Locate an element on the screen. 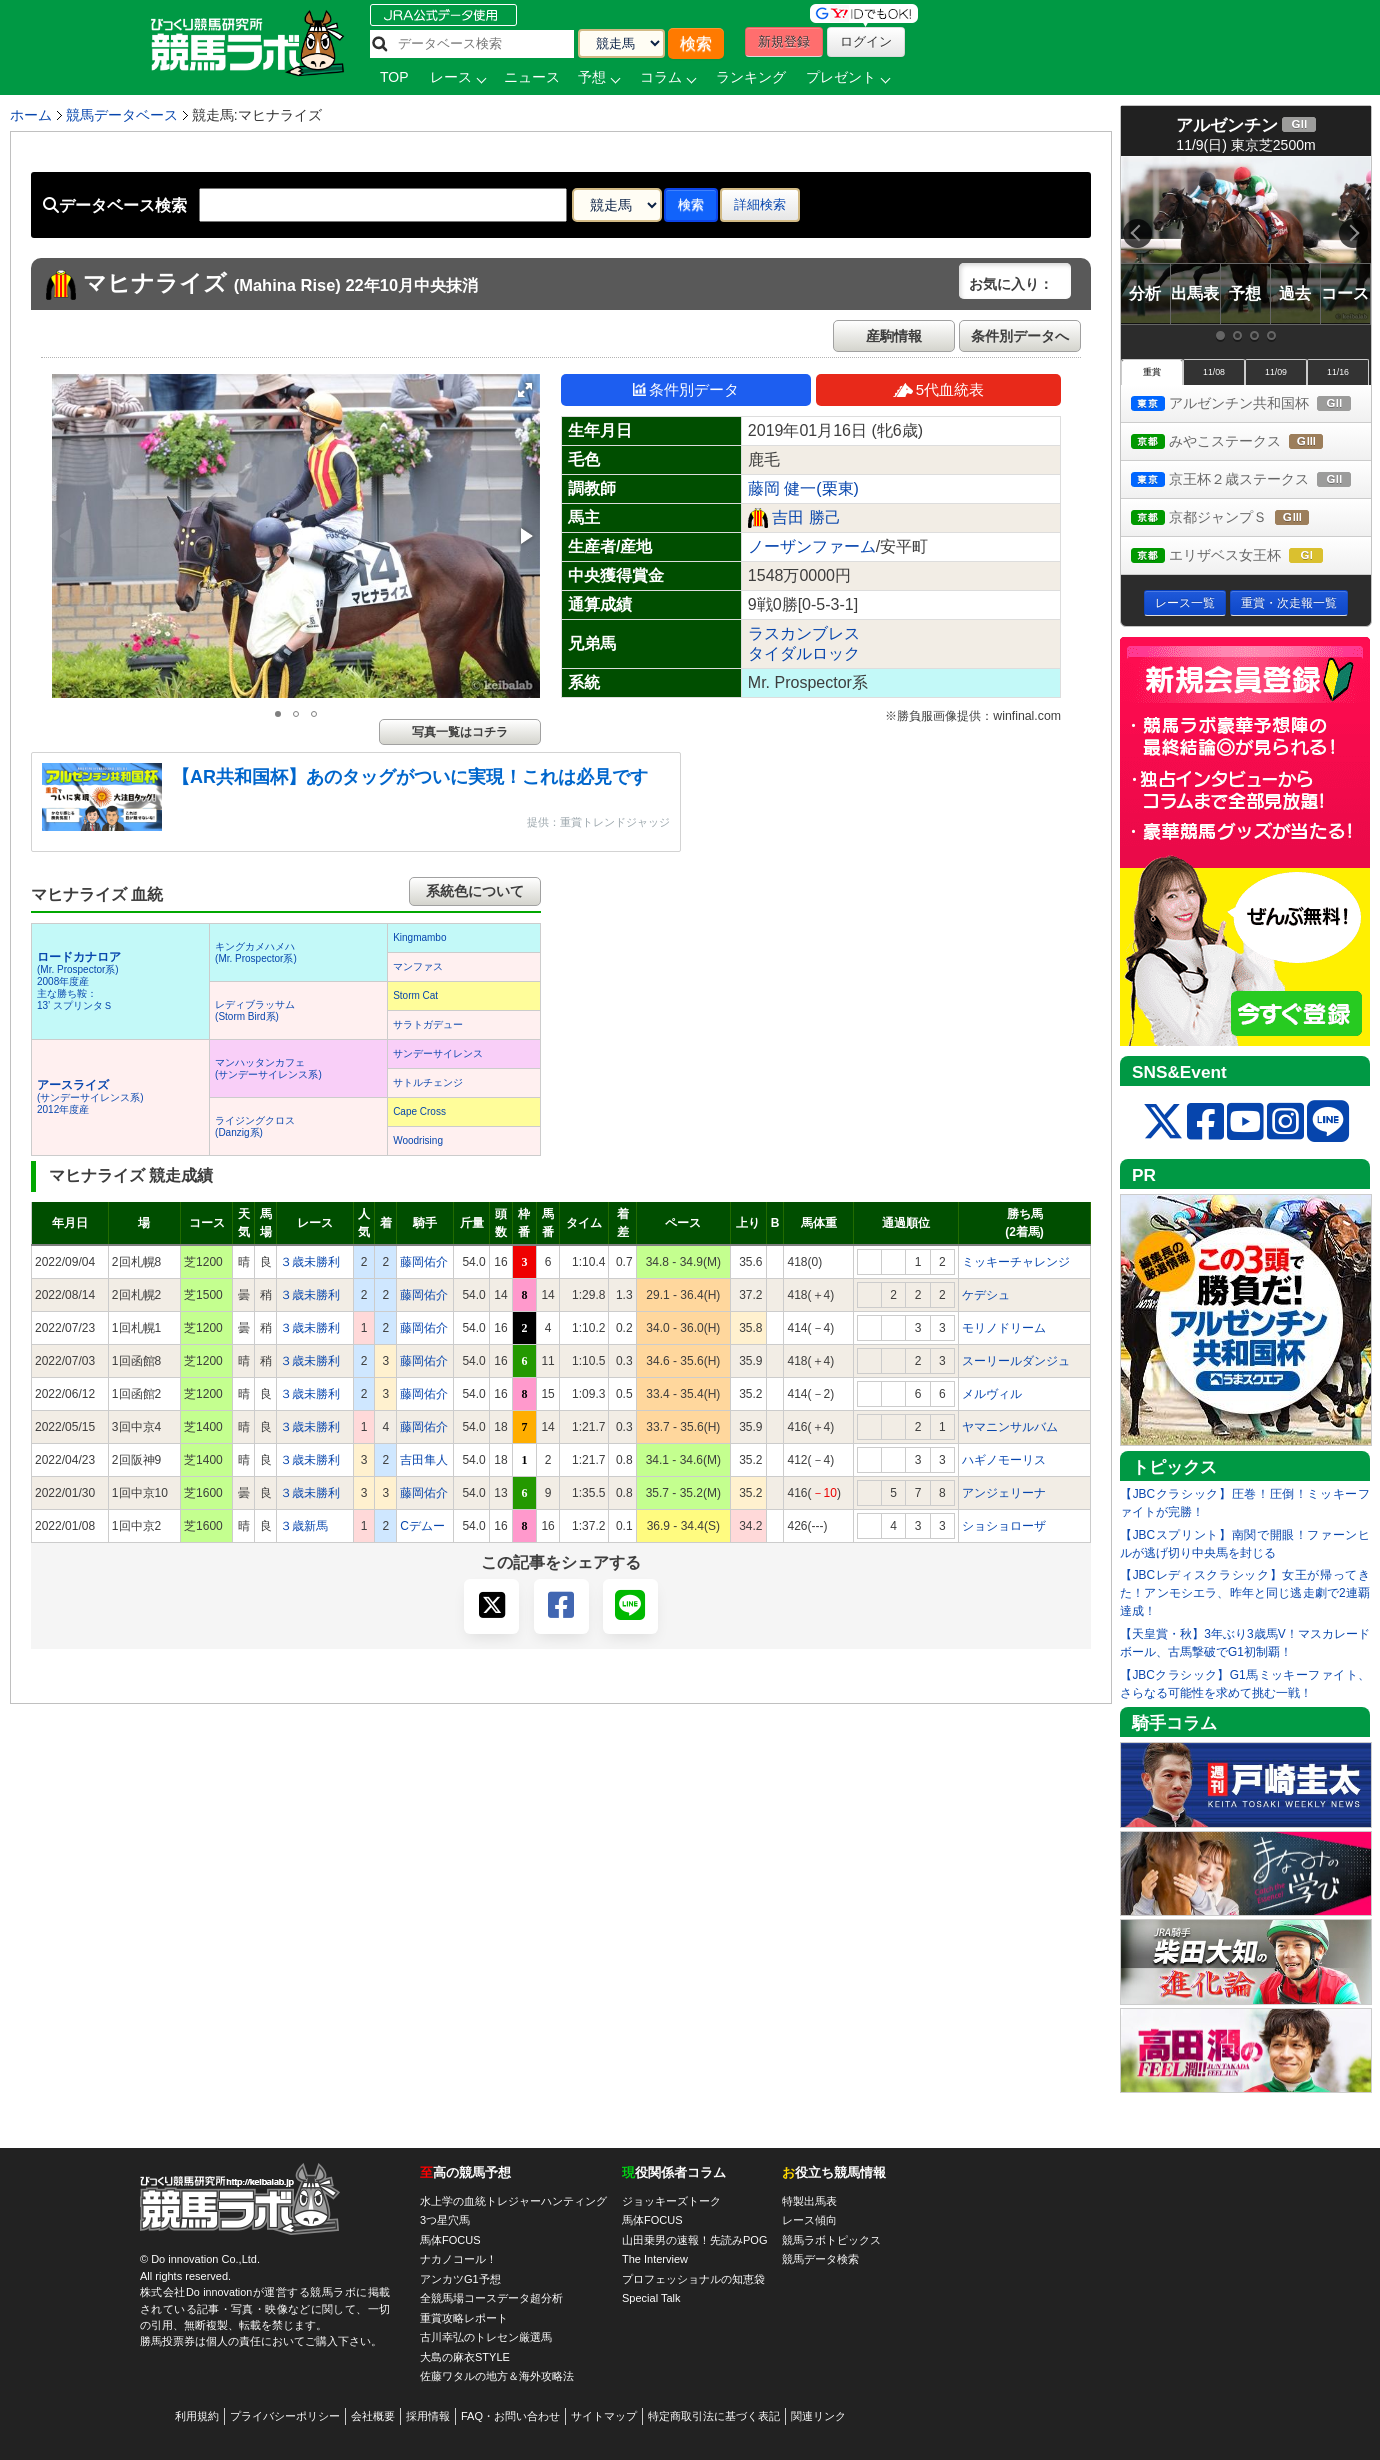 This screenshot has height=2460, width=1380. 条件別データへ is located at coordinates (1020, 336).